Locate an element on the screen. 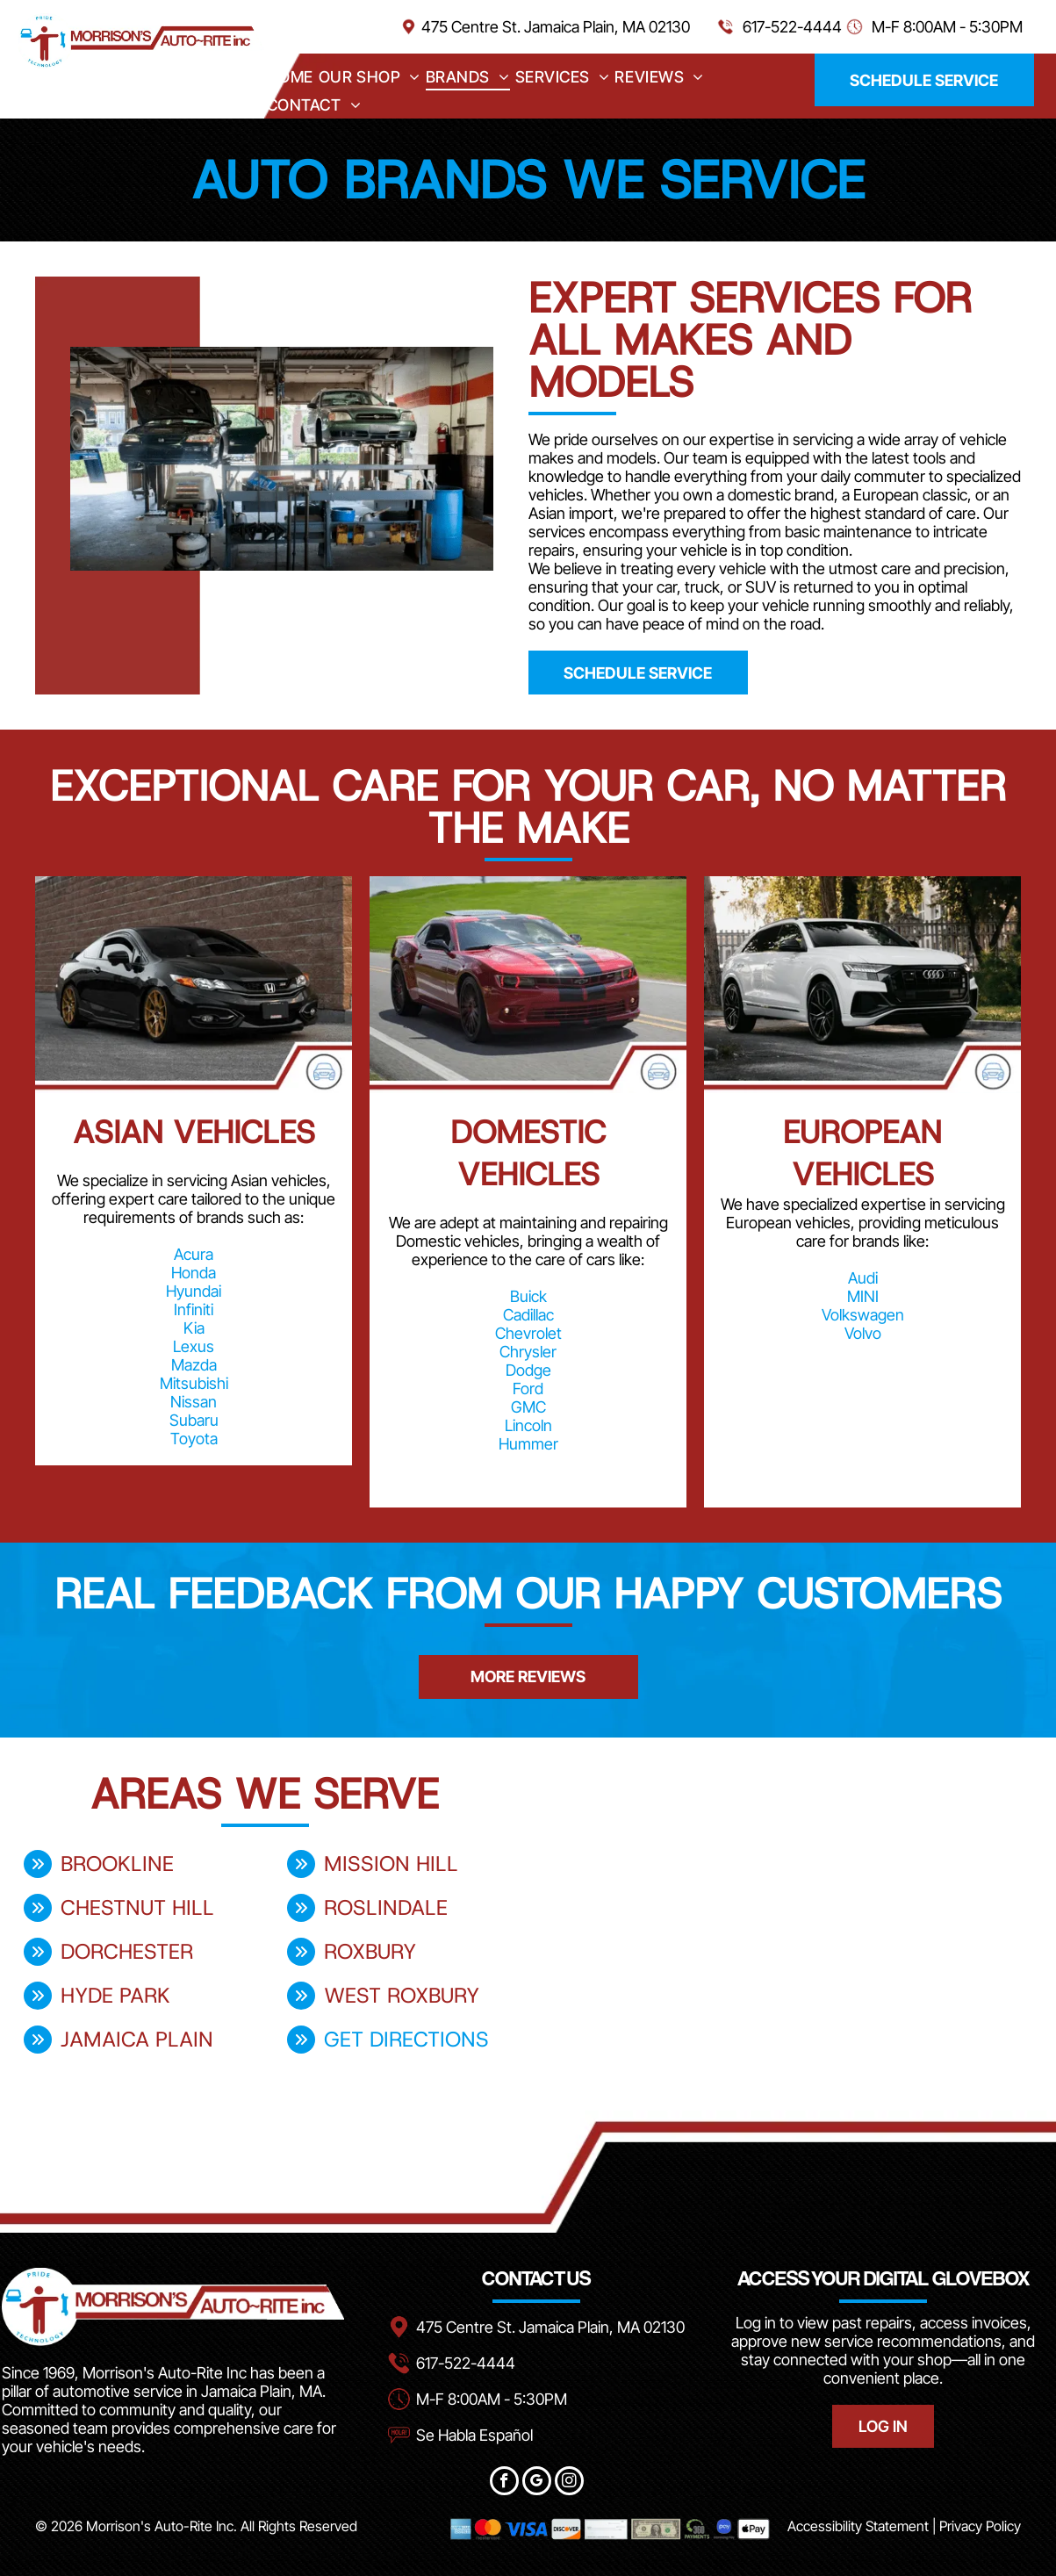  Buick is located at coordinates (528, 1296).